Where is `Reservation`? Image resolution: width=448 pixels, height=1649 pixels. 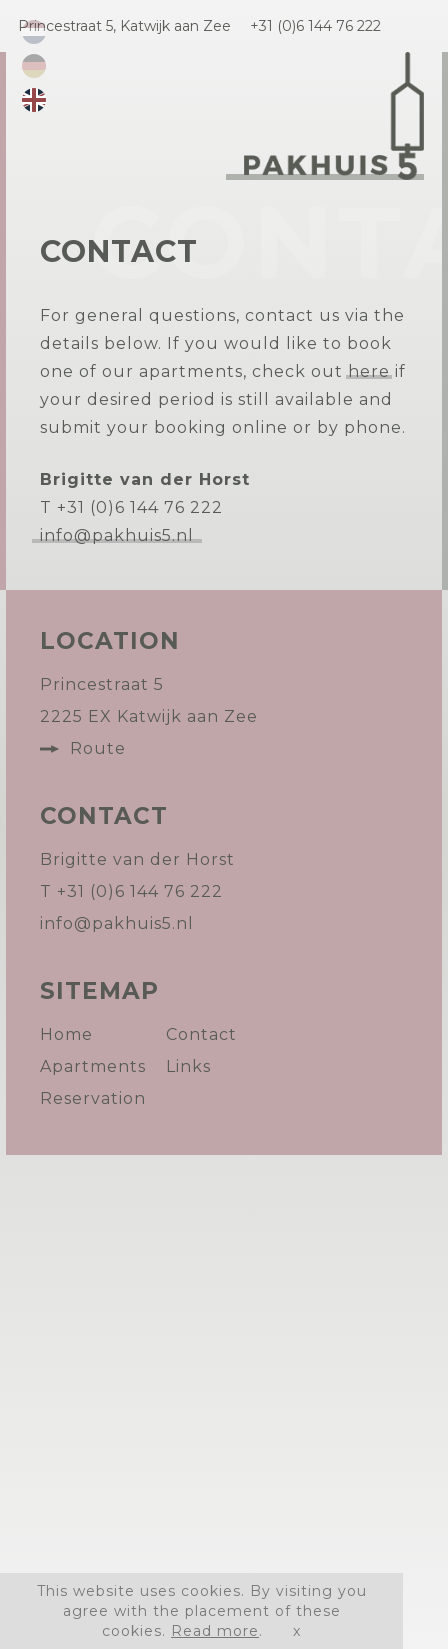 Reservation is located at coordinates (93, 1098).